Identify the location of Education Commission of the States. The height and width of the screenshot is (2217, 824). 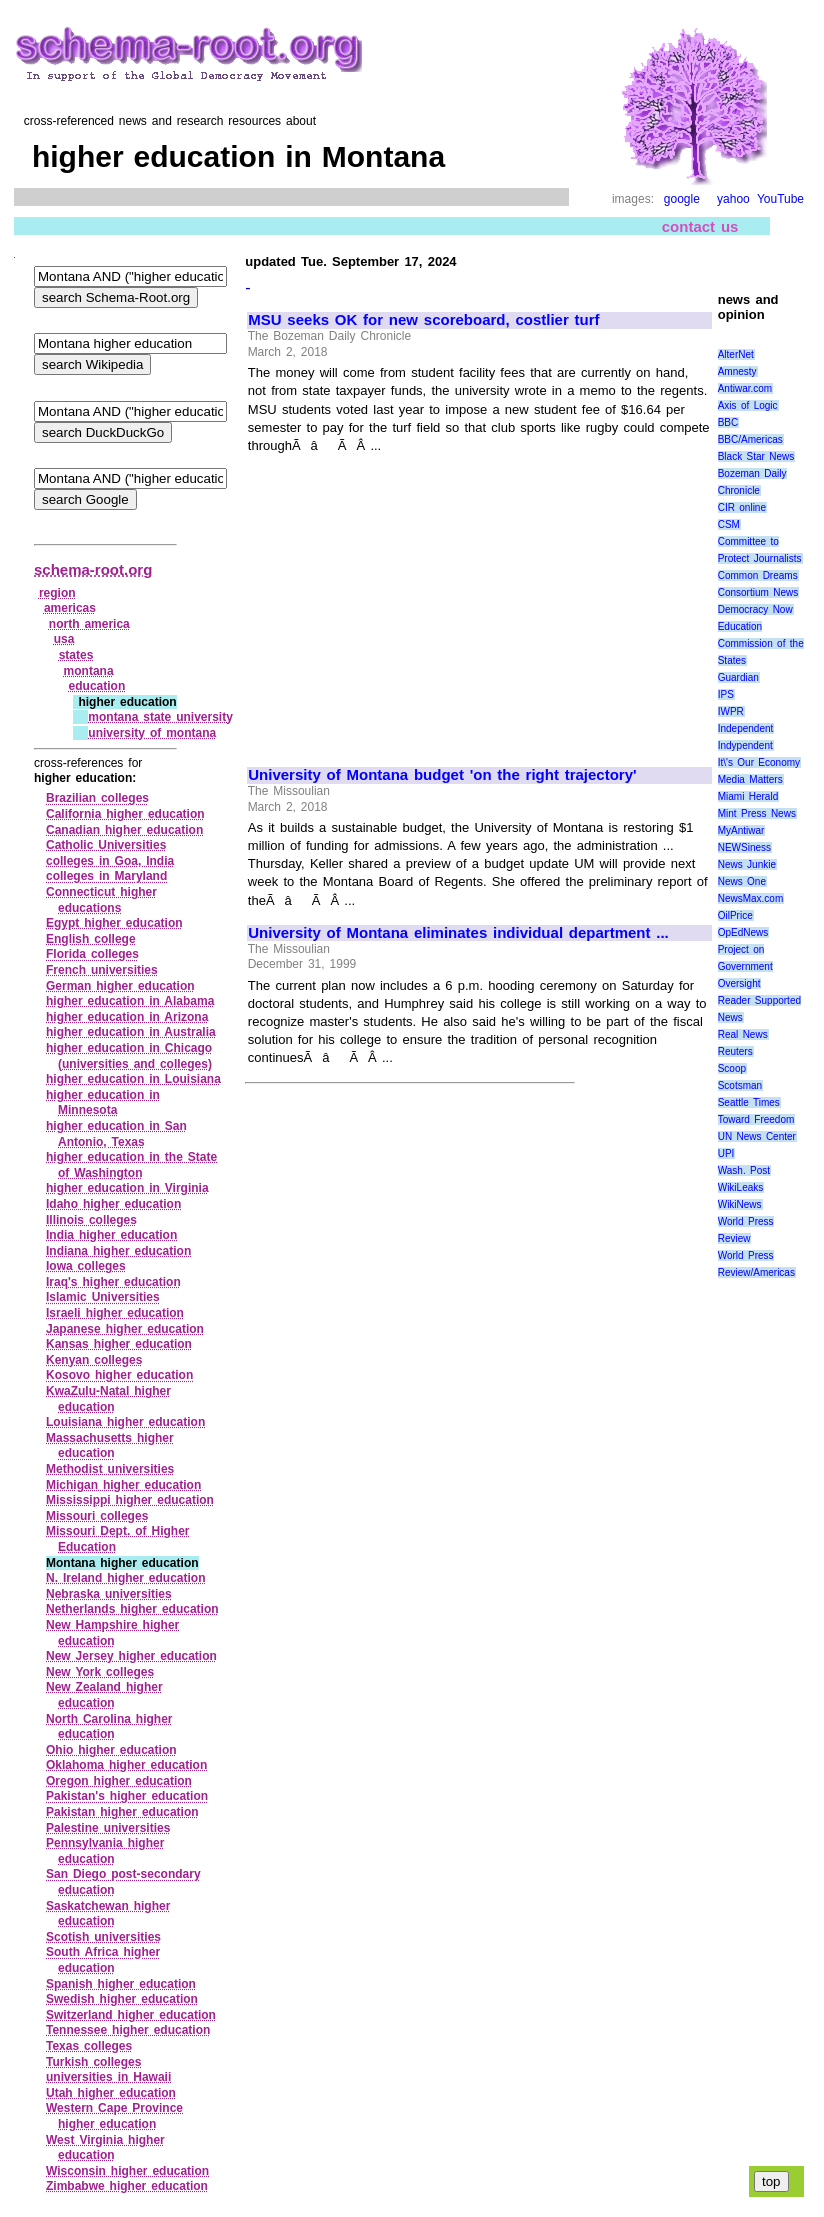
(761, 643).